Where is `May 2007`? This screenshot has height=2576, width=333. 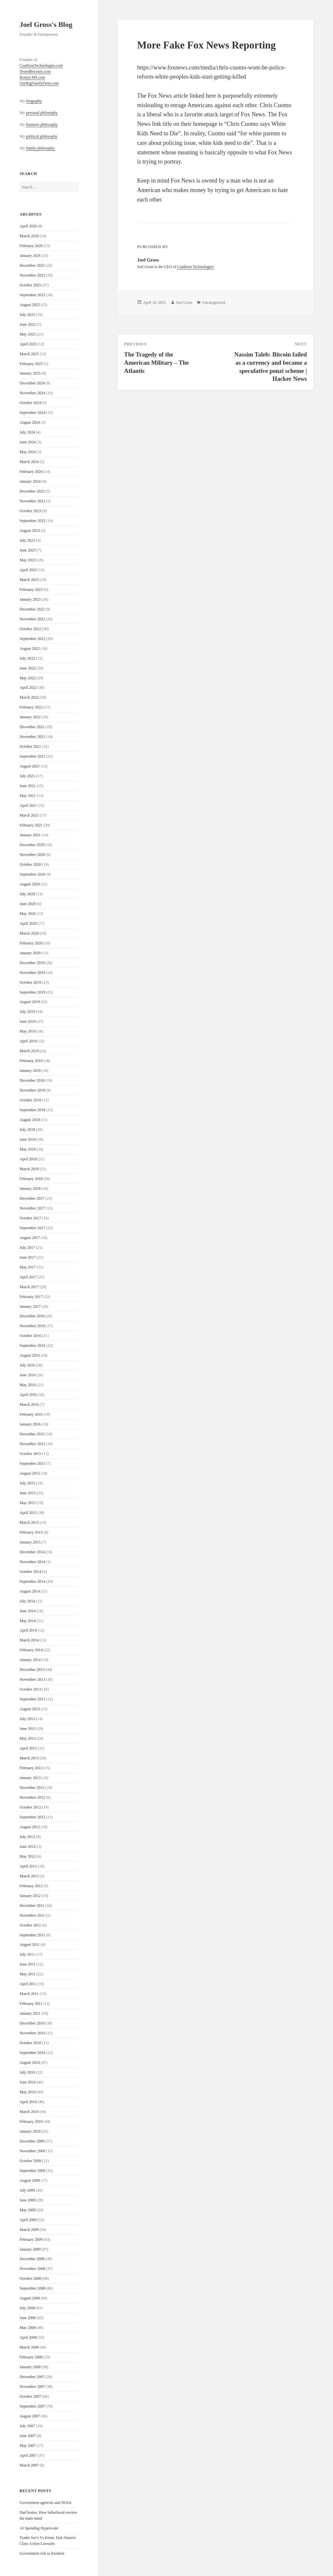
May 2007 is located at coordinates (28, 2445).